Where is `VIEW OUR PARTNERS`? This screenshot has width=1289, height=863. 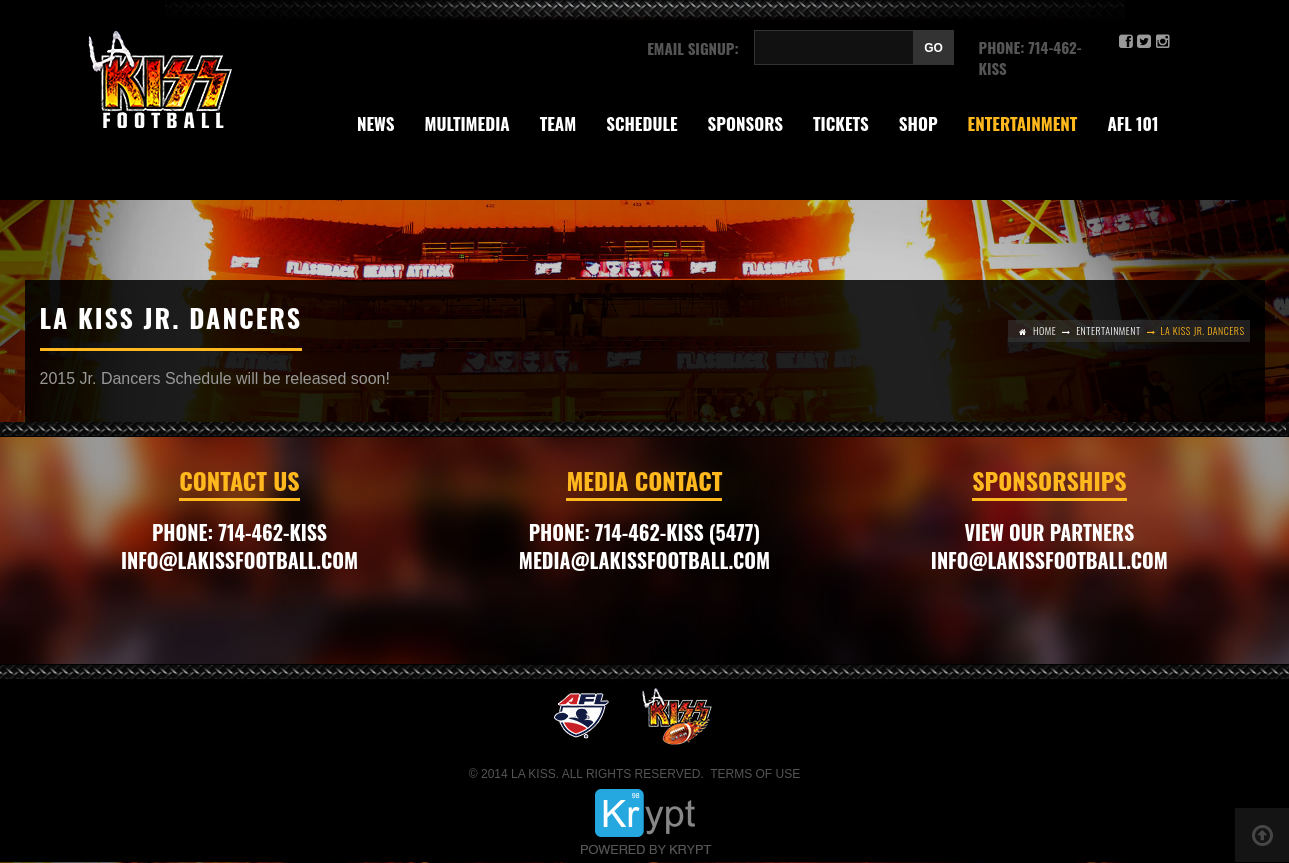
VIEW OUR PARTNERS is located at coordinates (1050, 532).